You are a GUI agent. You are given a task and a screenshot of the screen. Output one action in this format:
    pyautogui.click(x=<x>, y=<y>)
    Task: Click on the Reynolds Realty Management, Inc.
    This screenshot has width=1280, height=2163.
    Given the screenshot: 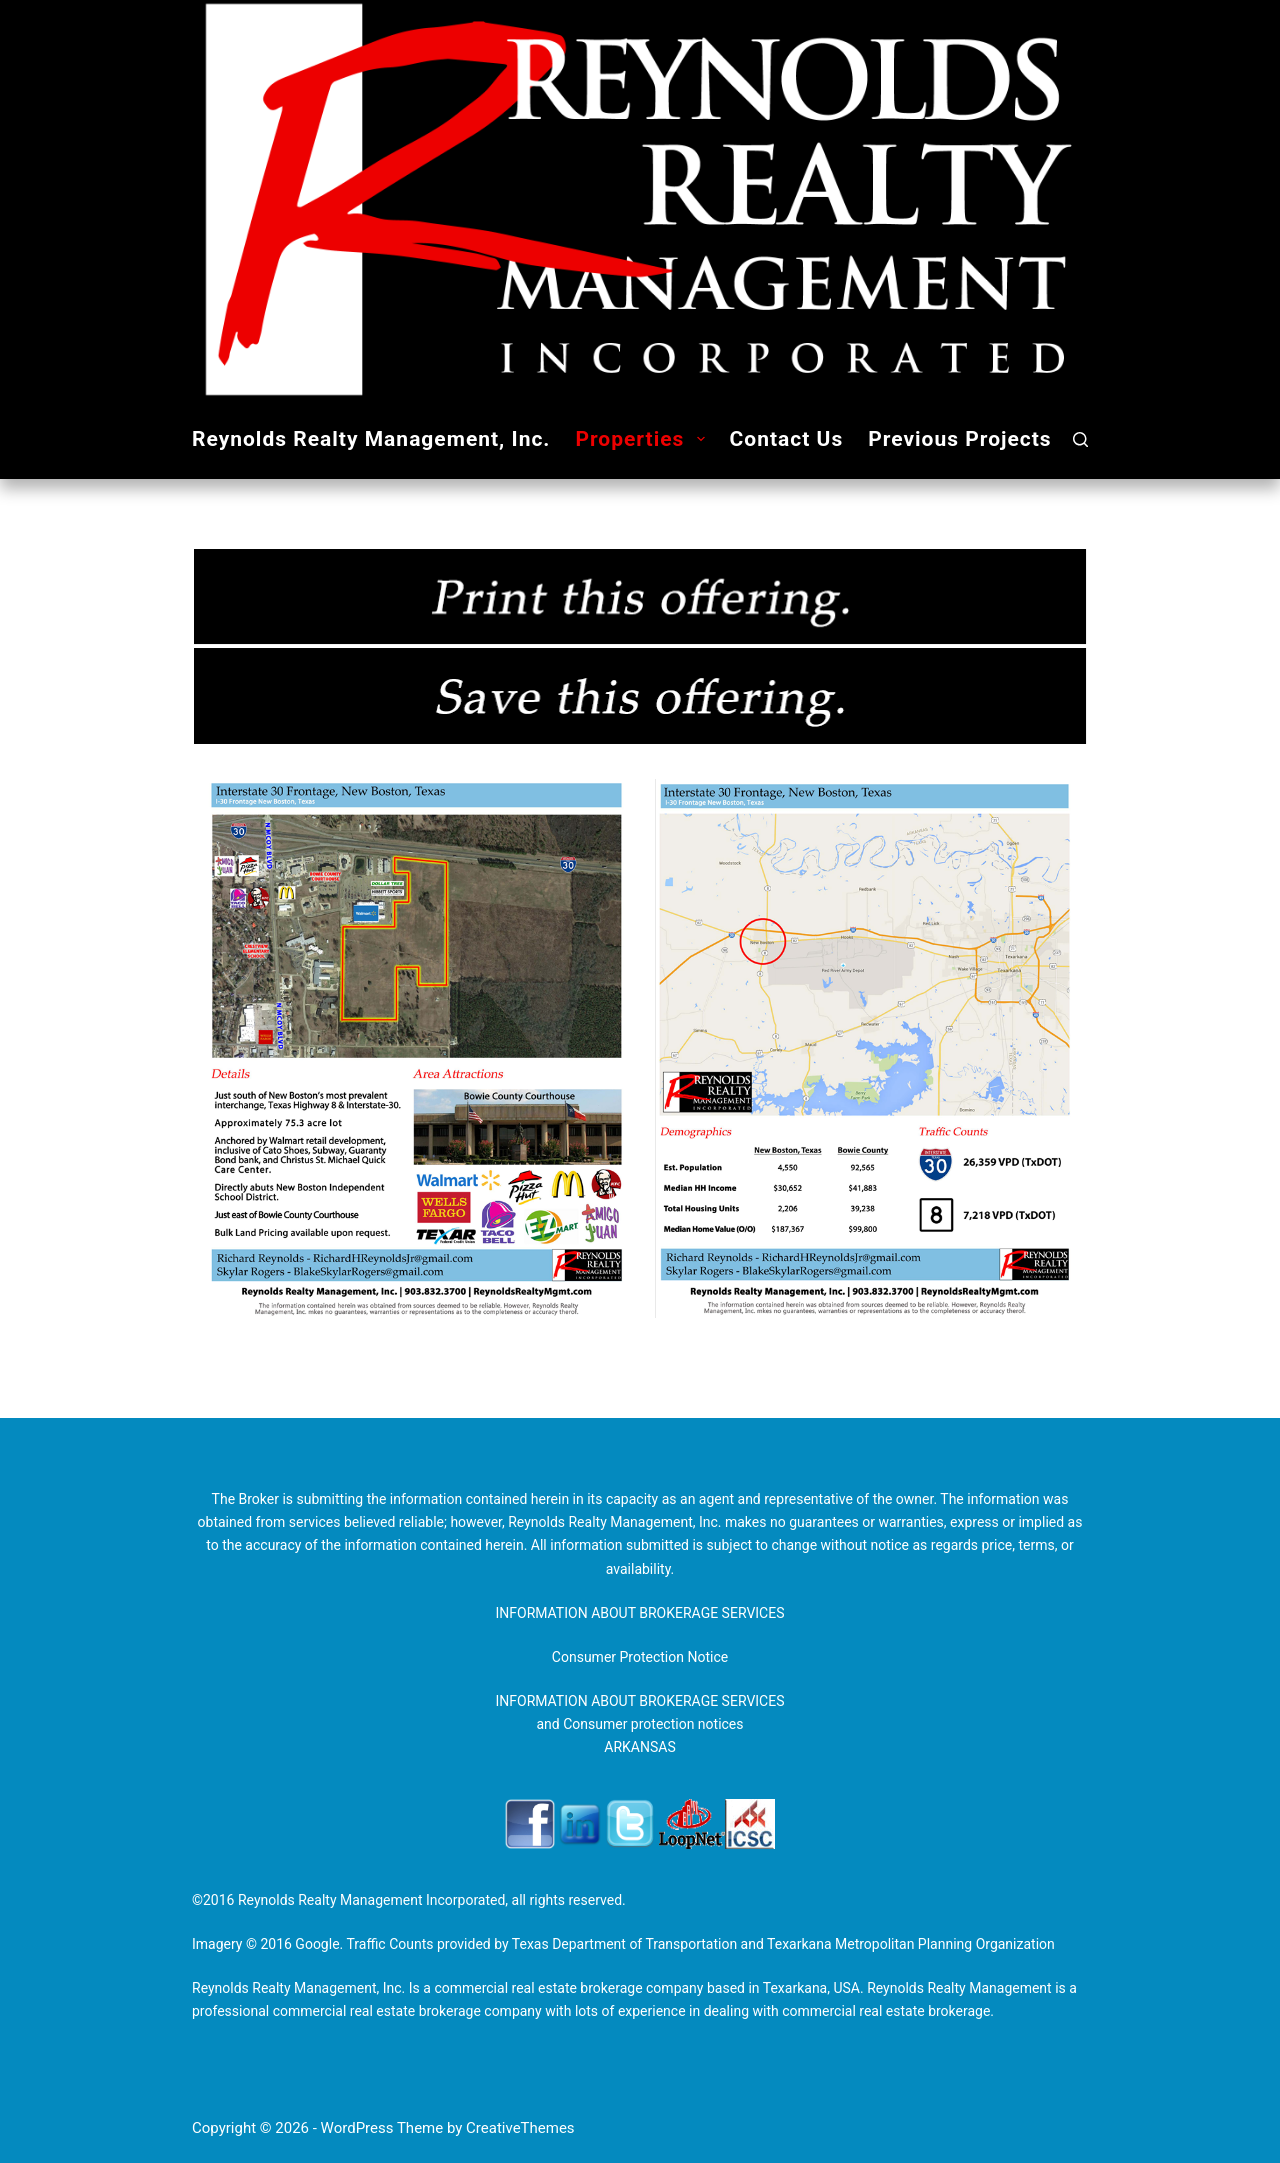 What is the action you would take?
    pyautogui.click(x=371, y=439)
    